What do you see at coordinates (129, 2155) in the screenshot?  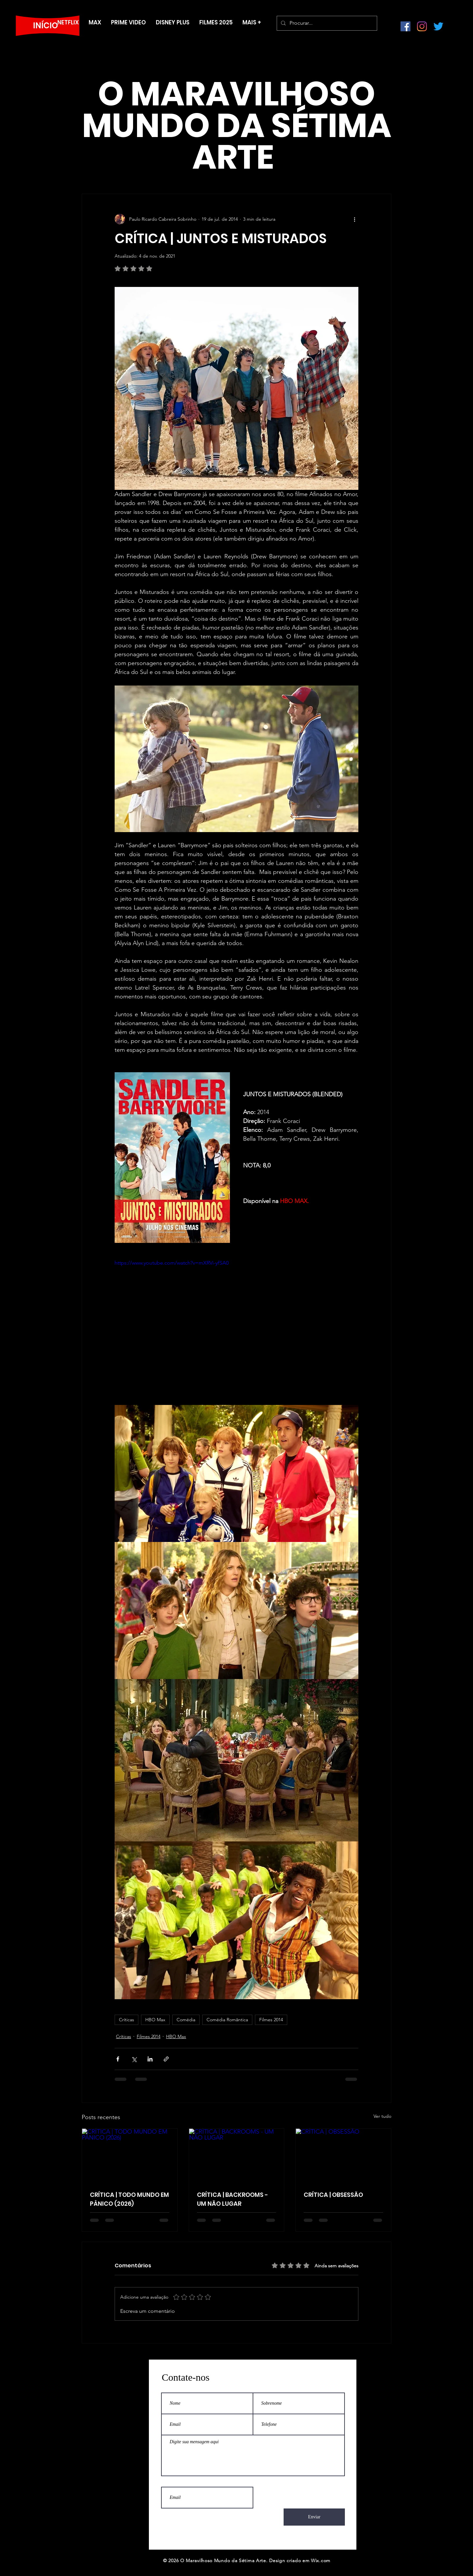 I see `[CRÍTICA | TODO MUNDO EM PÂNICO (2026)]` at bounding box center [129, 2155].